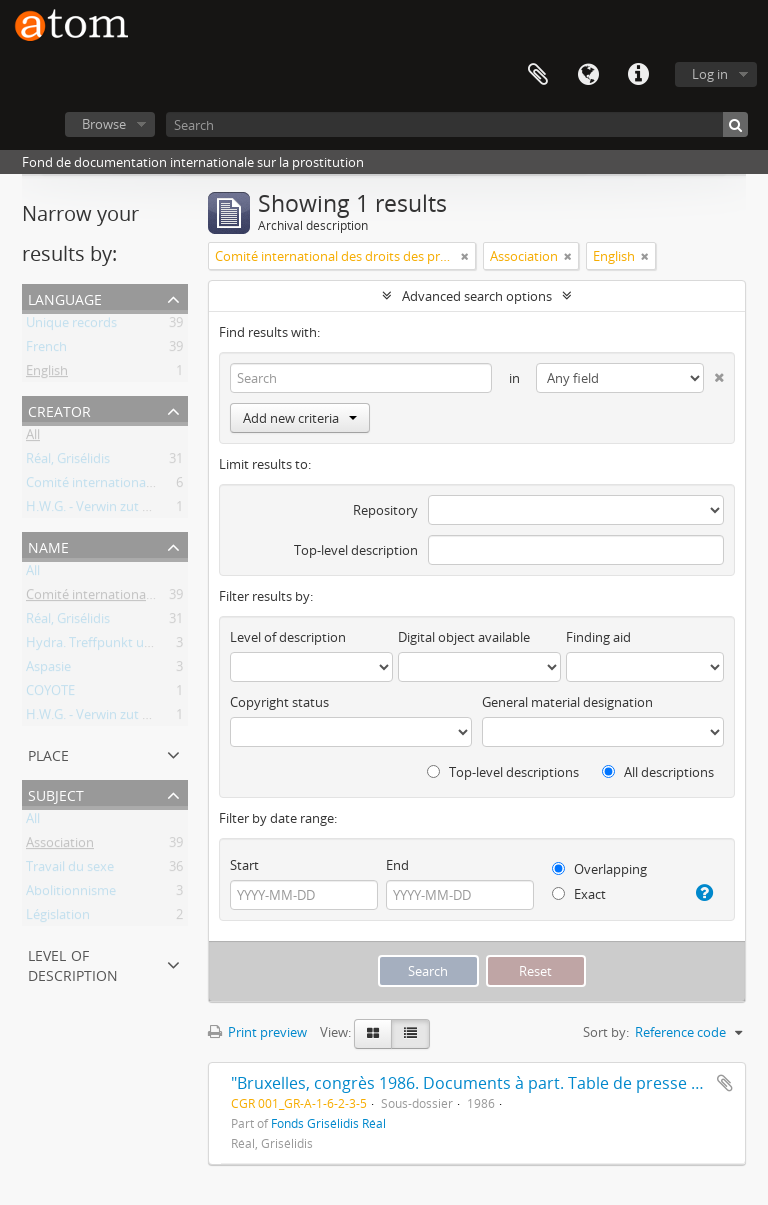  What do you see at coordinates (46, 350) in the screenshot?
I see `French` at bounding box center [46, 350].